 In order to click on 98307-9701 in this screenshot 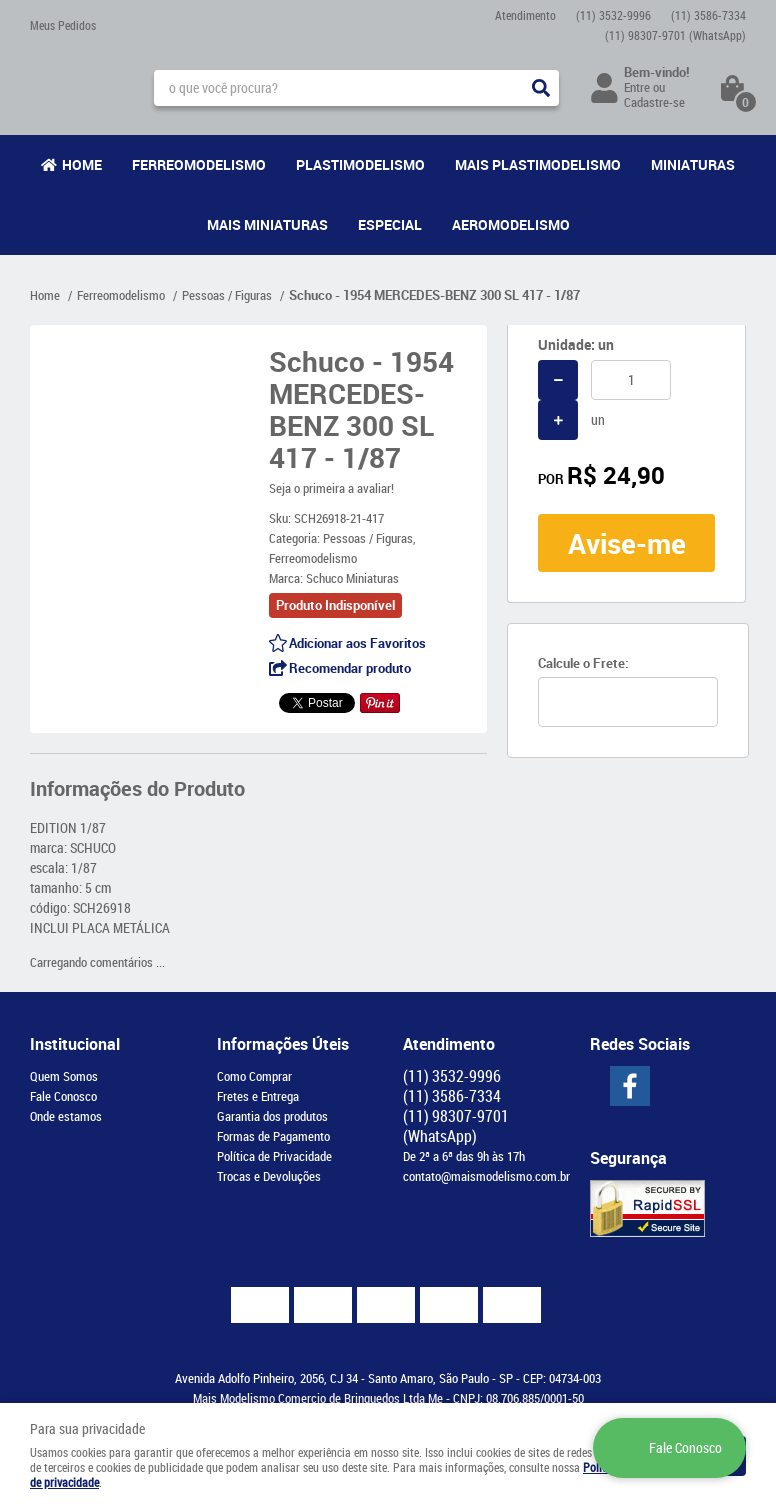, I will do `click(675, 35)`.